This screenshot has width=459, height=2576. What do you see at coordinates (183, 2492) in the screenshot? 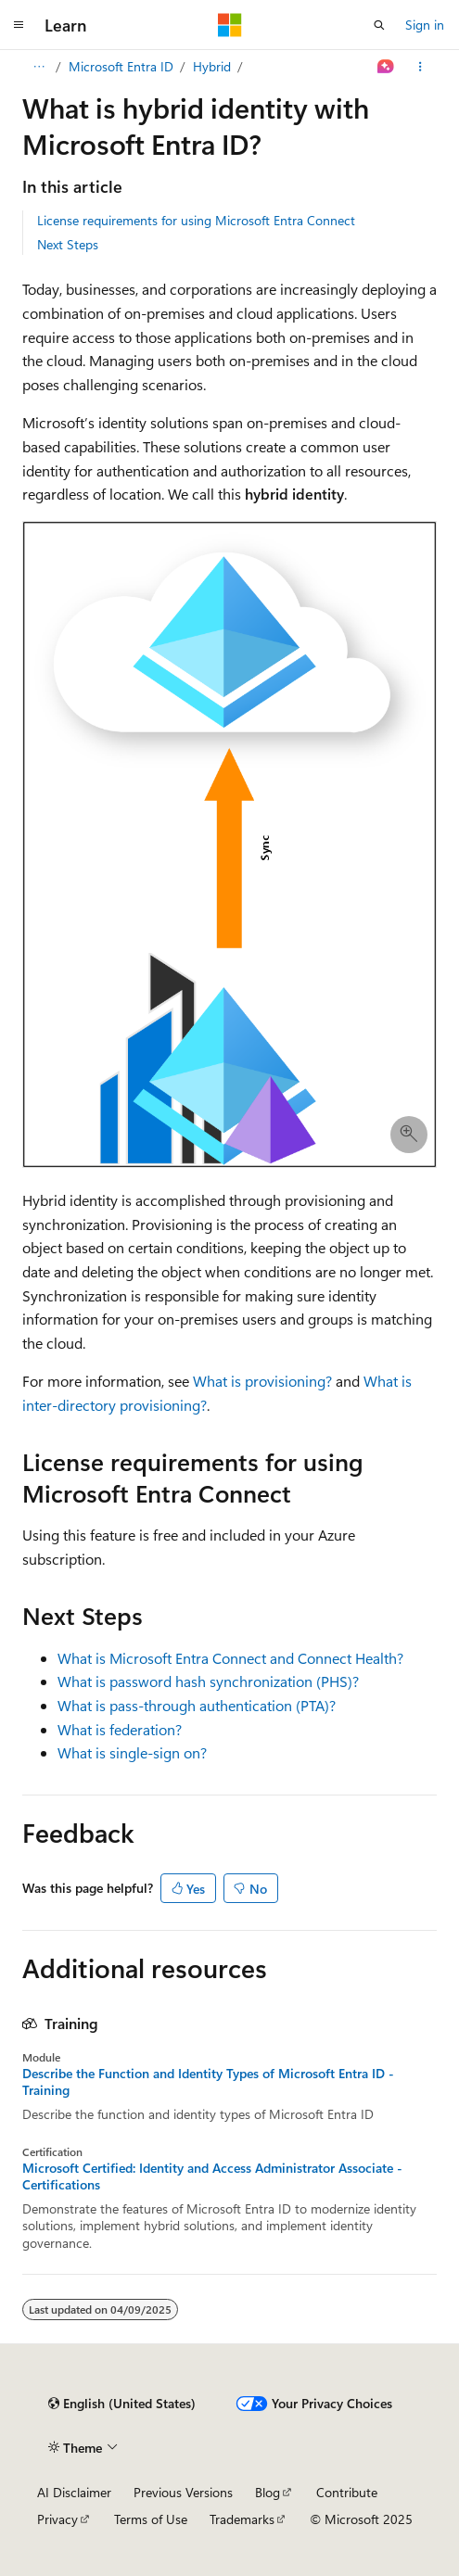
I see `Previous Versions` at bounding box center [183, 2492].